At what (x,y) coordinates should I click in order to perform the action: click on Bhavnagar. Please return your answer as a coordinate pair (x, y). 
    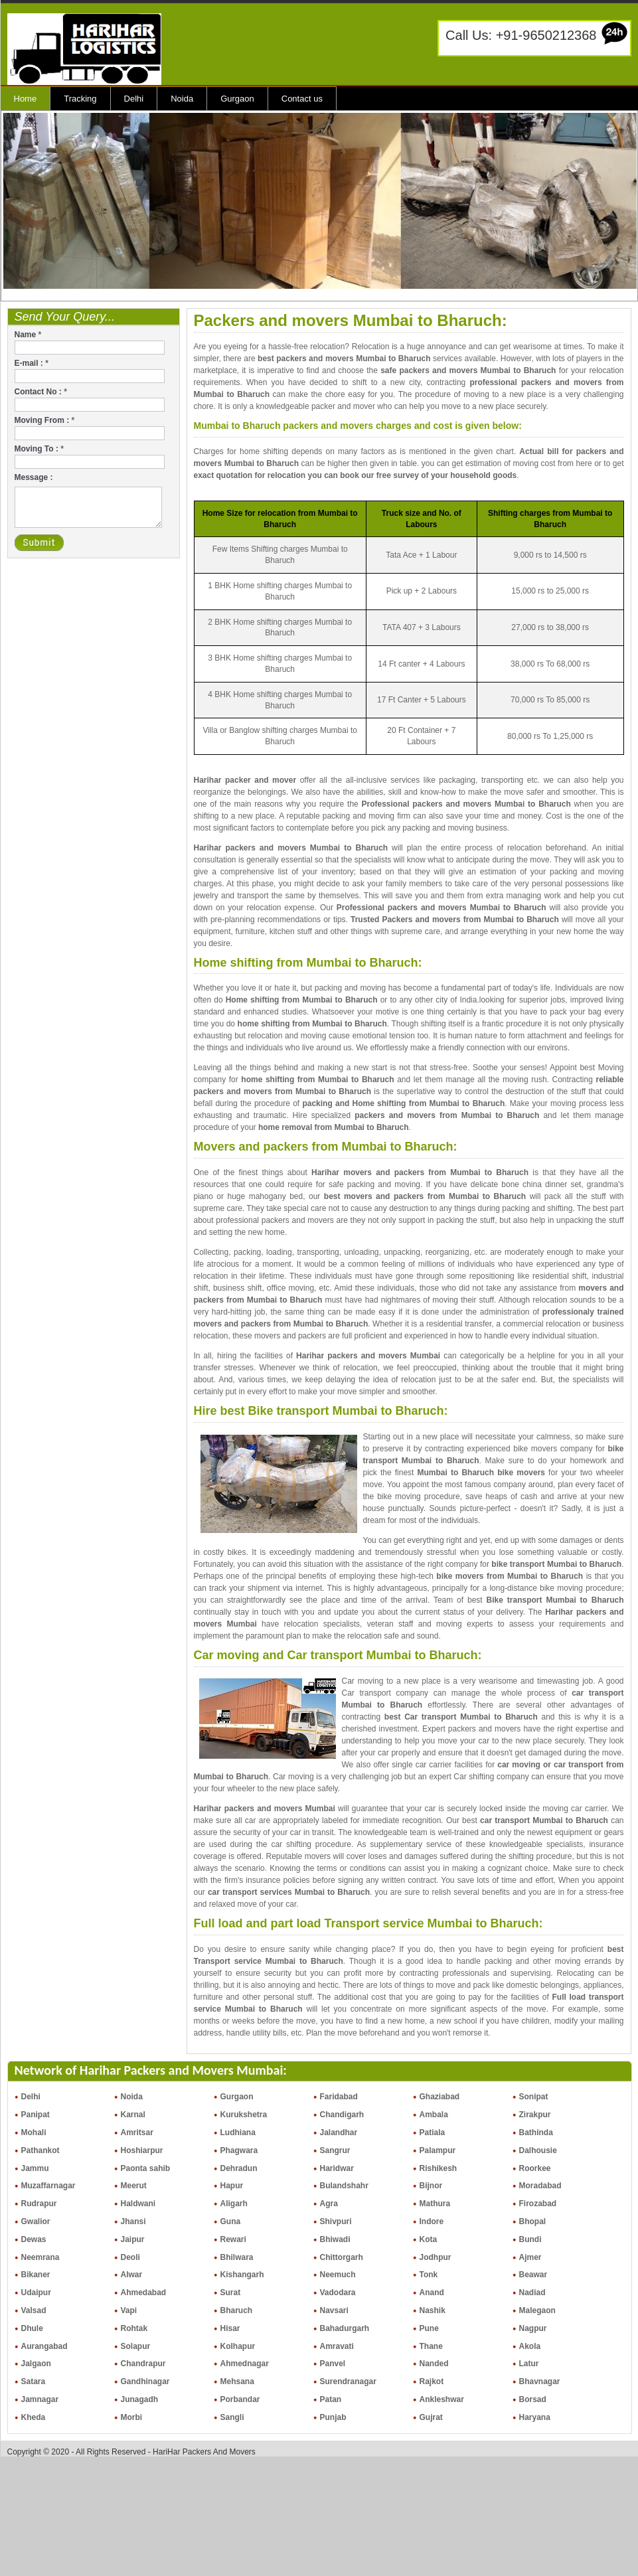
    Looking at the image, I should click on (539, 2381).